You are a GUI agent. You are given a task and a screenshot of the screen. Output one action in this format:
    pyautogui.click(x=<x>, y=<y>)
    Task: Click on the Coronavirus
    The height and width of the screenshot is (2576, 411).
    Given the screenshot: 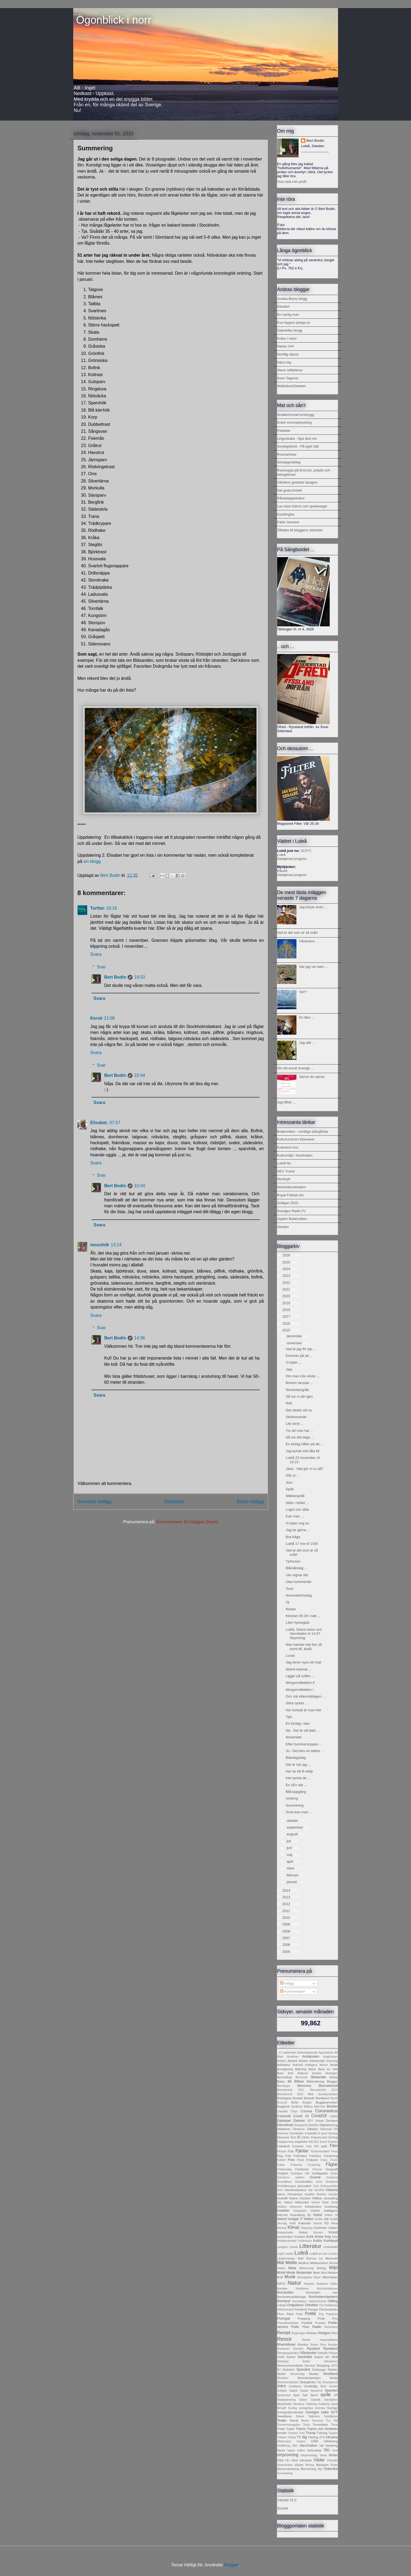 What is the action you would take?
    pyautogui.click(x=326, y=2111)
    